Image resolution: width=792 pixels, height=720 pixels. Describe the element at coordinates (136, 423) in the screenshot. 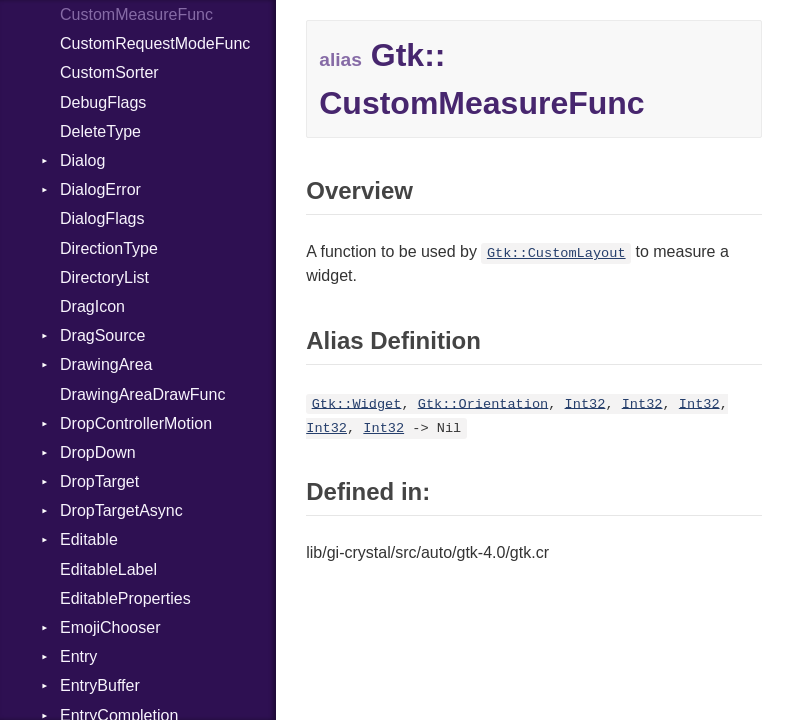

I see `DropControllerMotion` at that location.